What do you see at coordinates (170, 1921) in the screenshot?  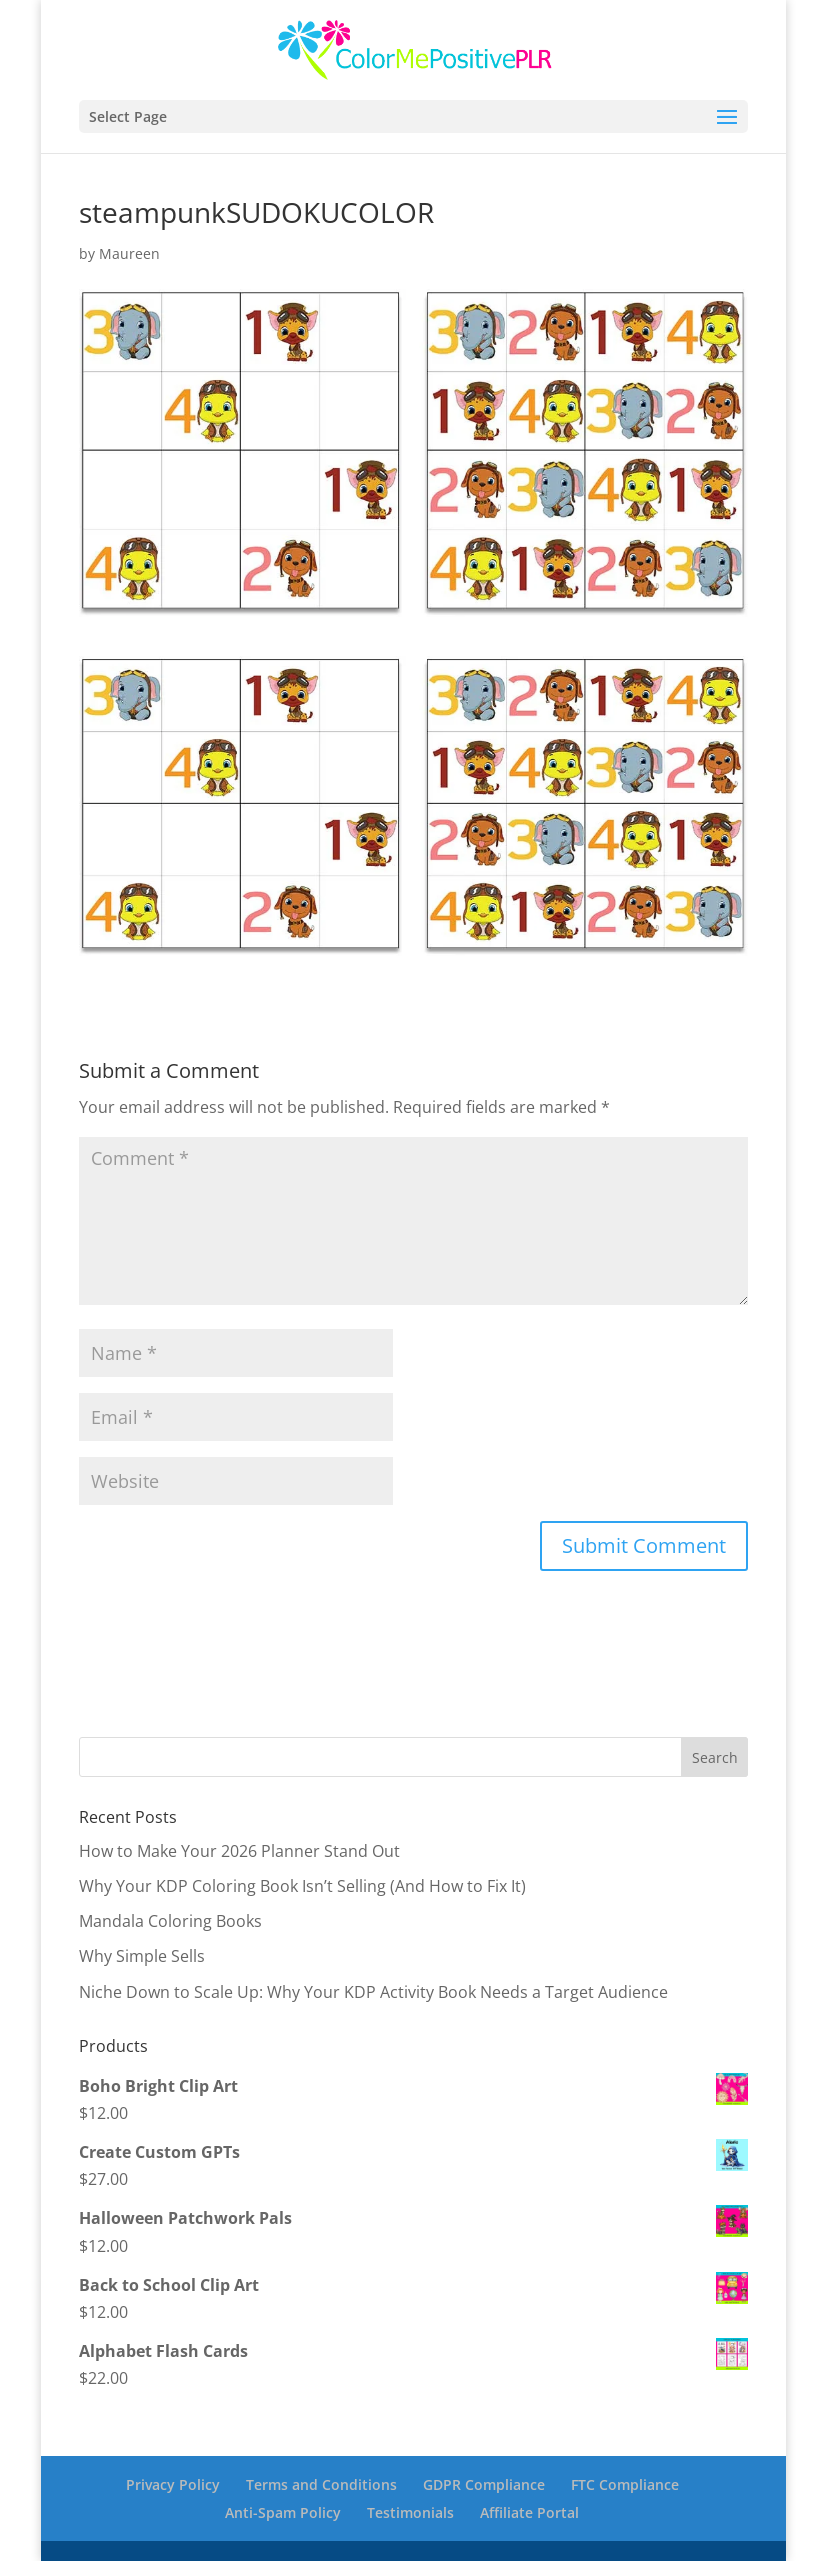 I see `Mandala Coloring Books` at bounding box center [170, 1921].